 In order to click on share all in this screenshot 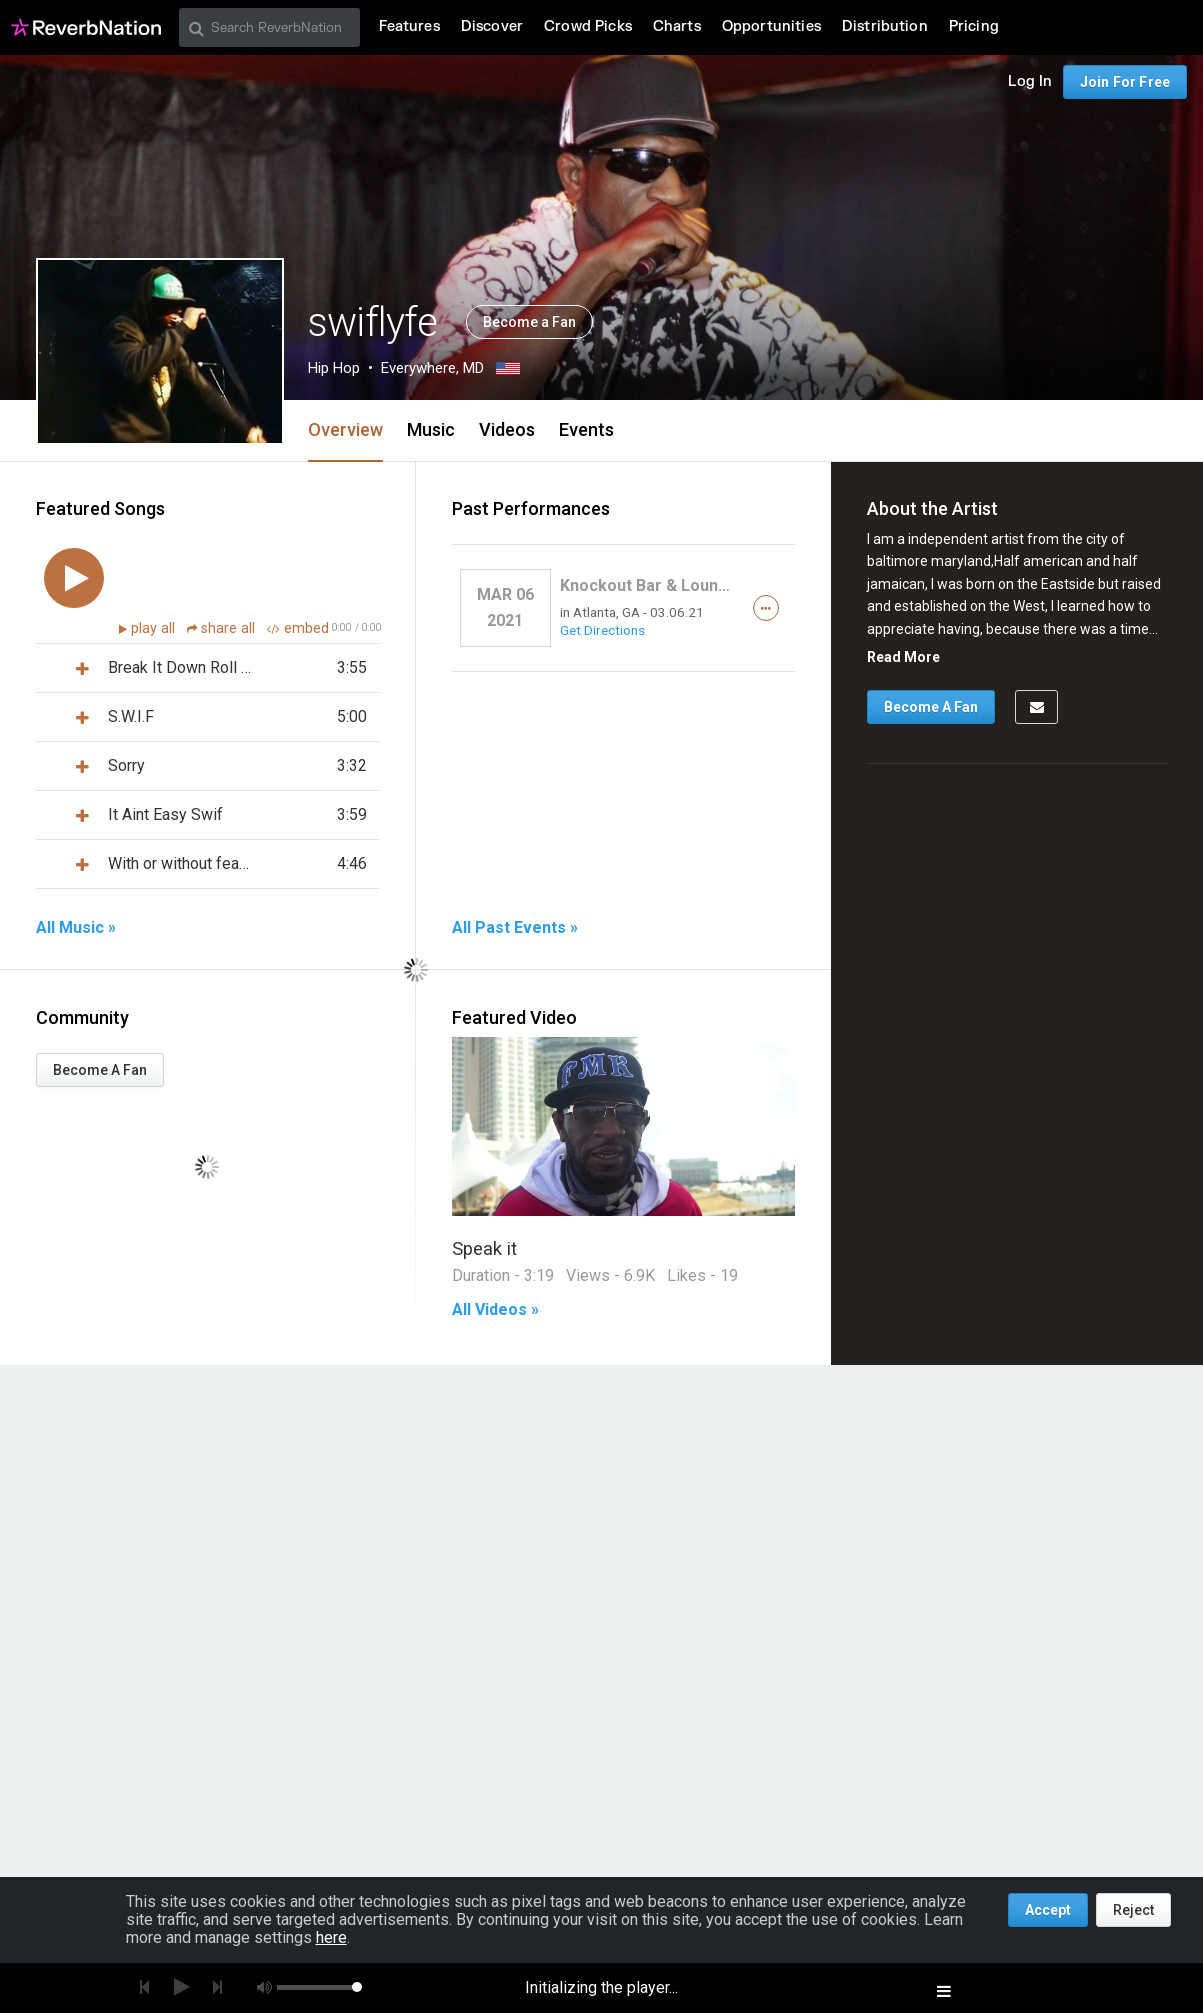, I will do `click(223, 628)`.